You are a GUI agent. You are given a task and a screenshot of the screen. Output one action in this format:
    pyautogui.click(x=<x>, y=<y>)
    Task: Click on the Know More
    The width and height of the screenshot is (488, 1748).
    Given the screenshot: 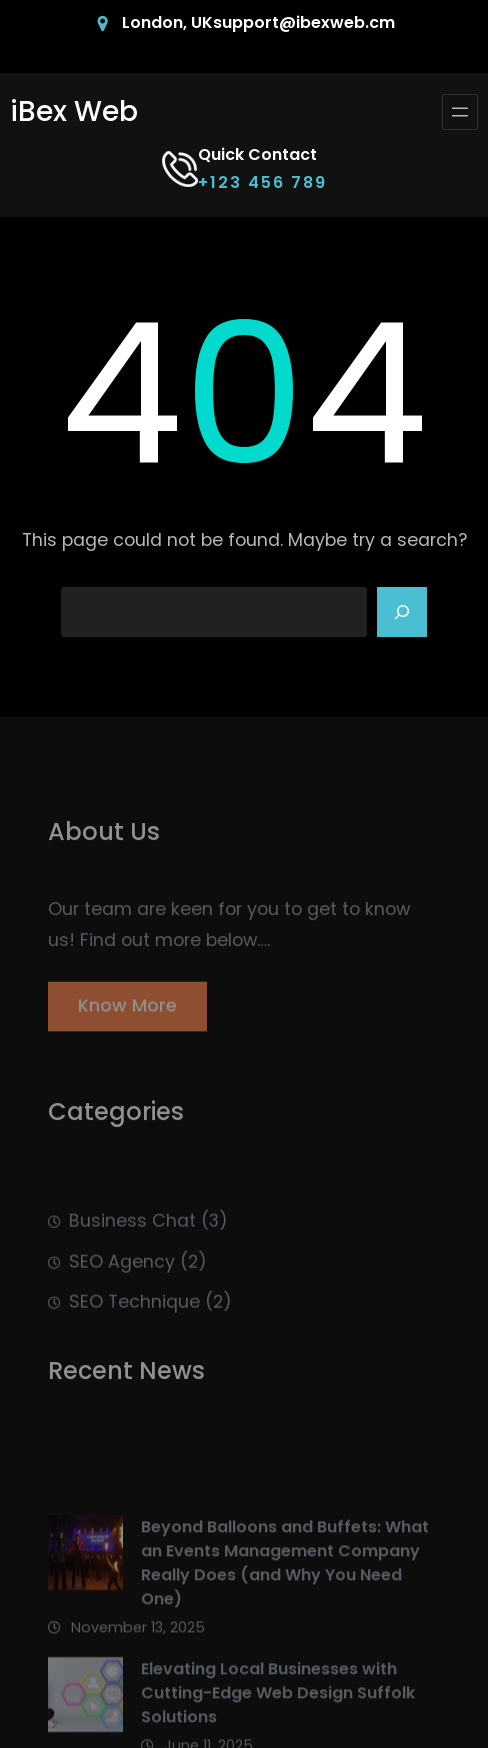 What is the action you would take?
    pyautogui.click(x=127, y=1013)
    